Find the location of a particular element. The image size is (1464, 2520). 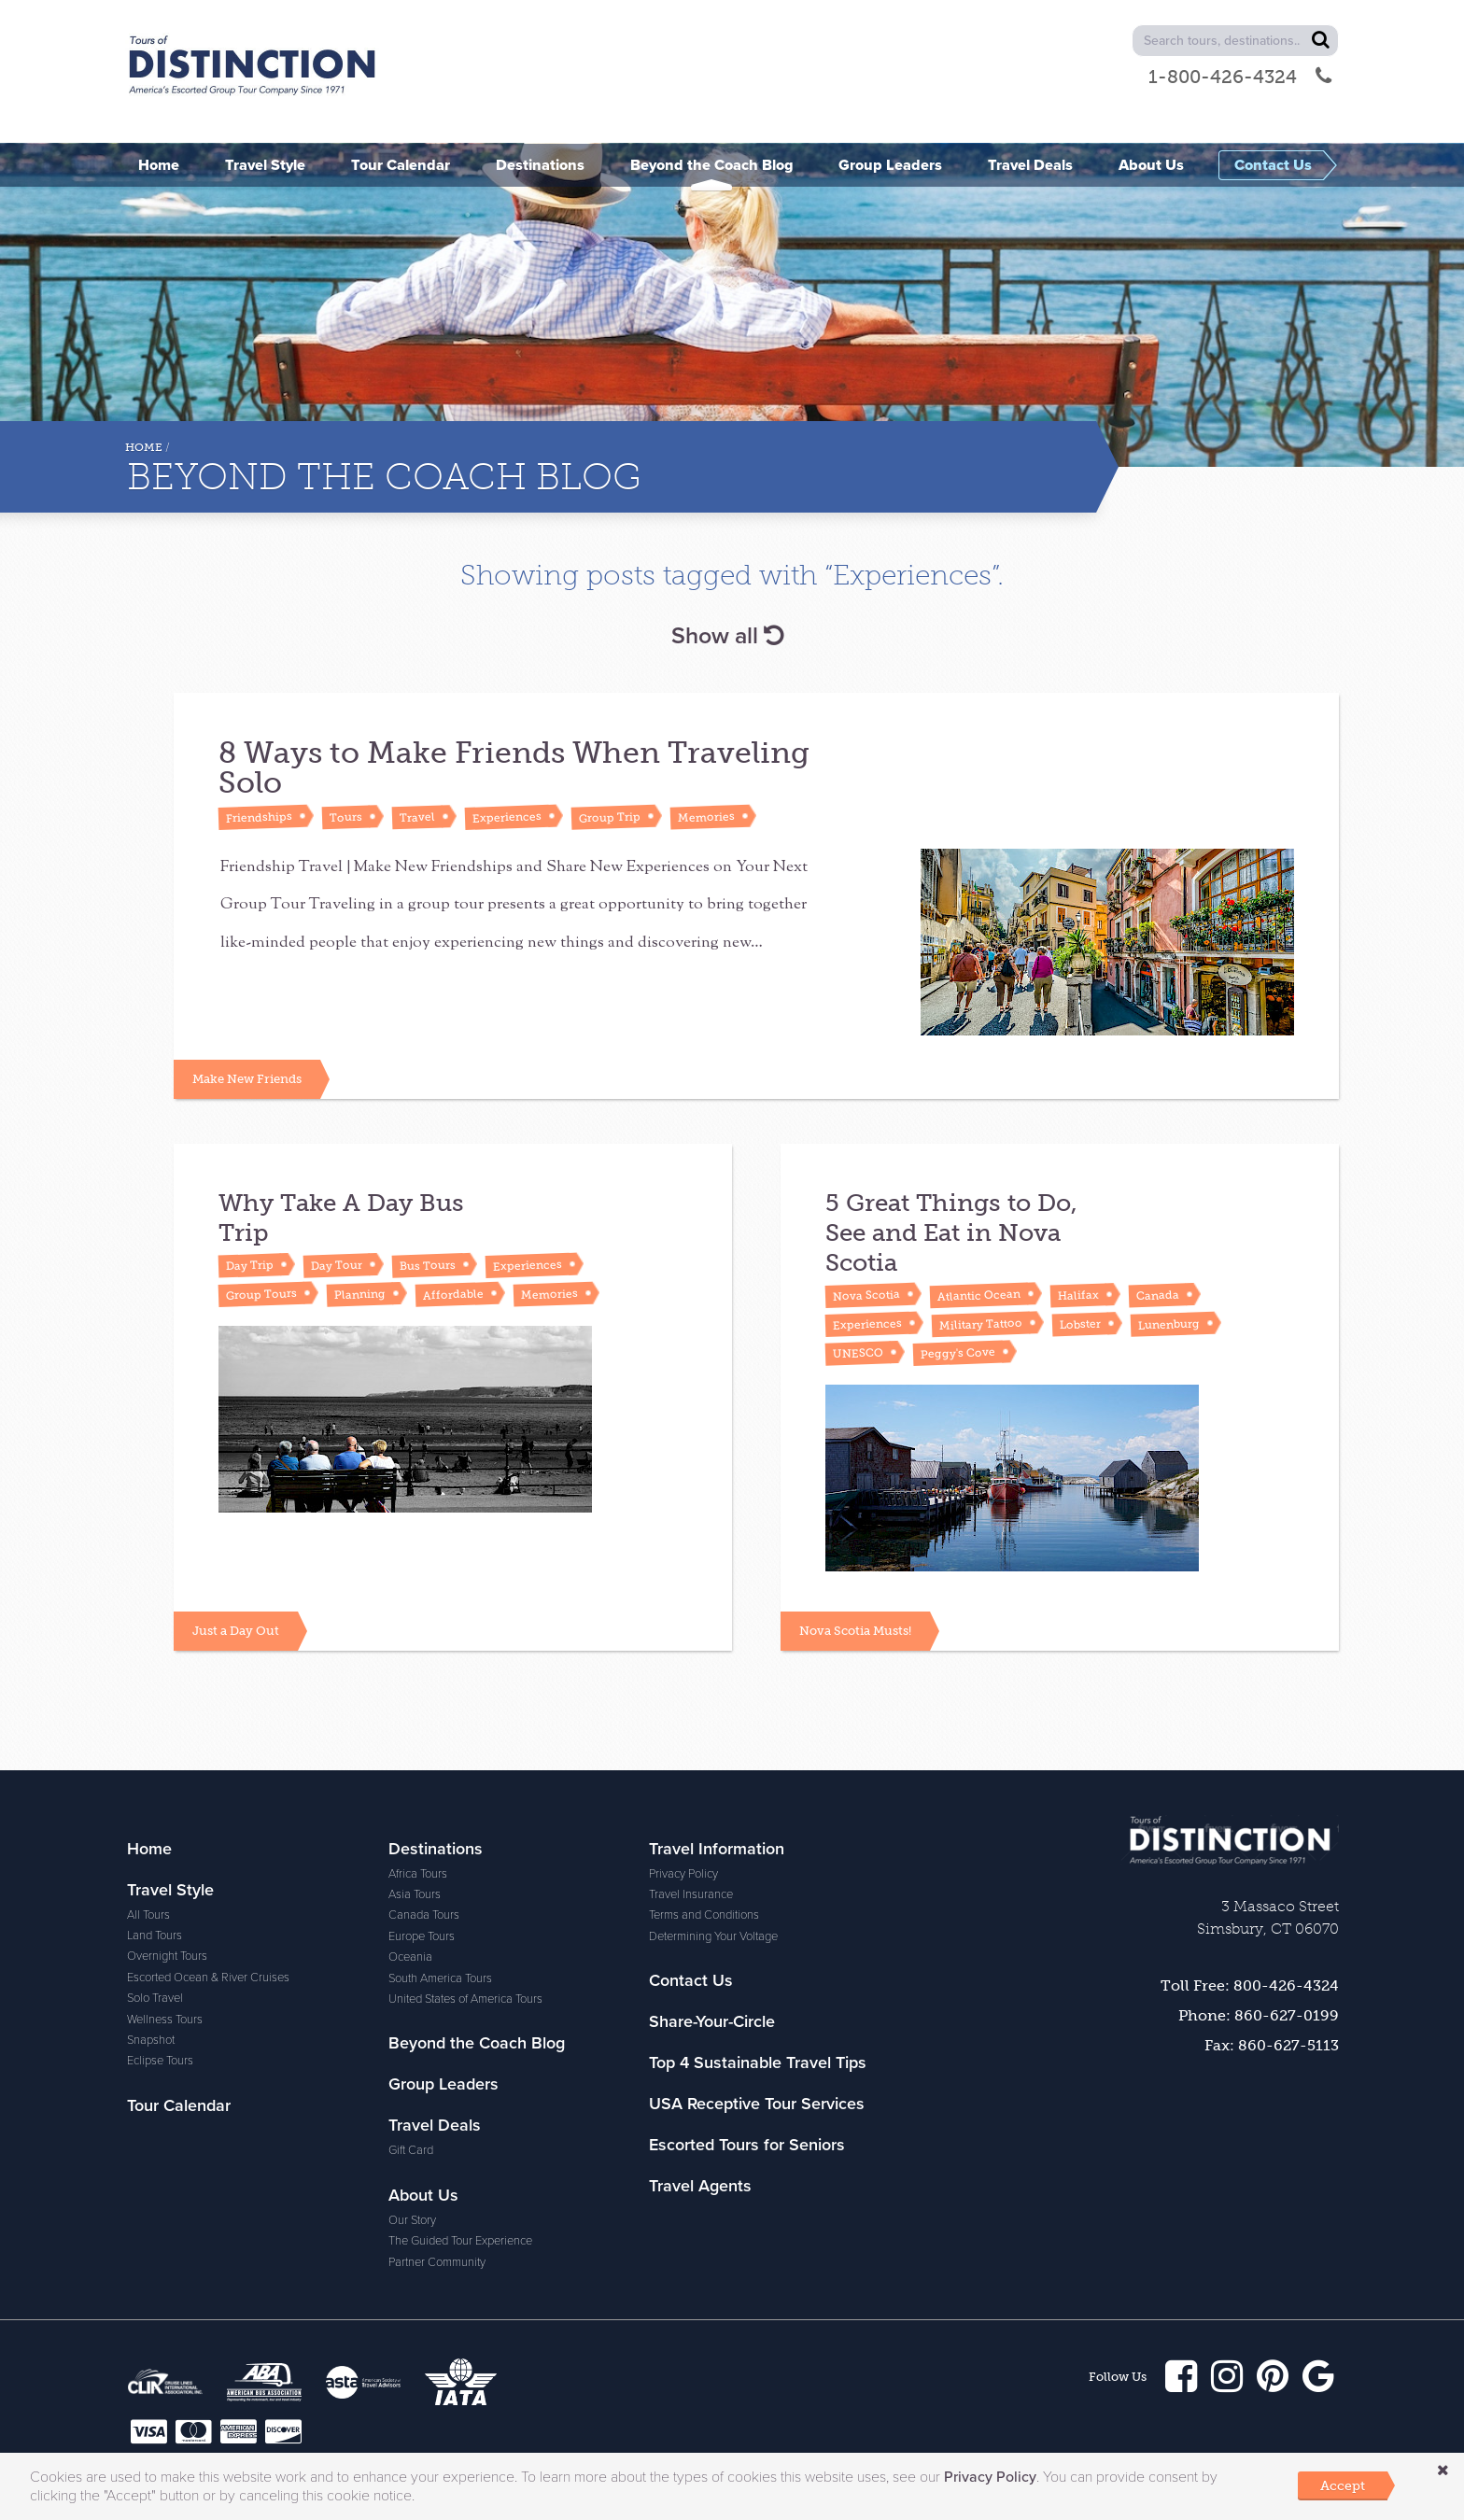

Halifax is located at coordinates (1078, 1262).